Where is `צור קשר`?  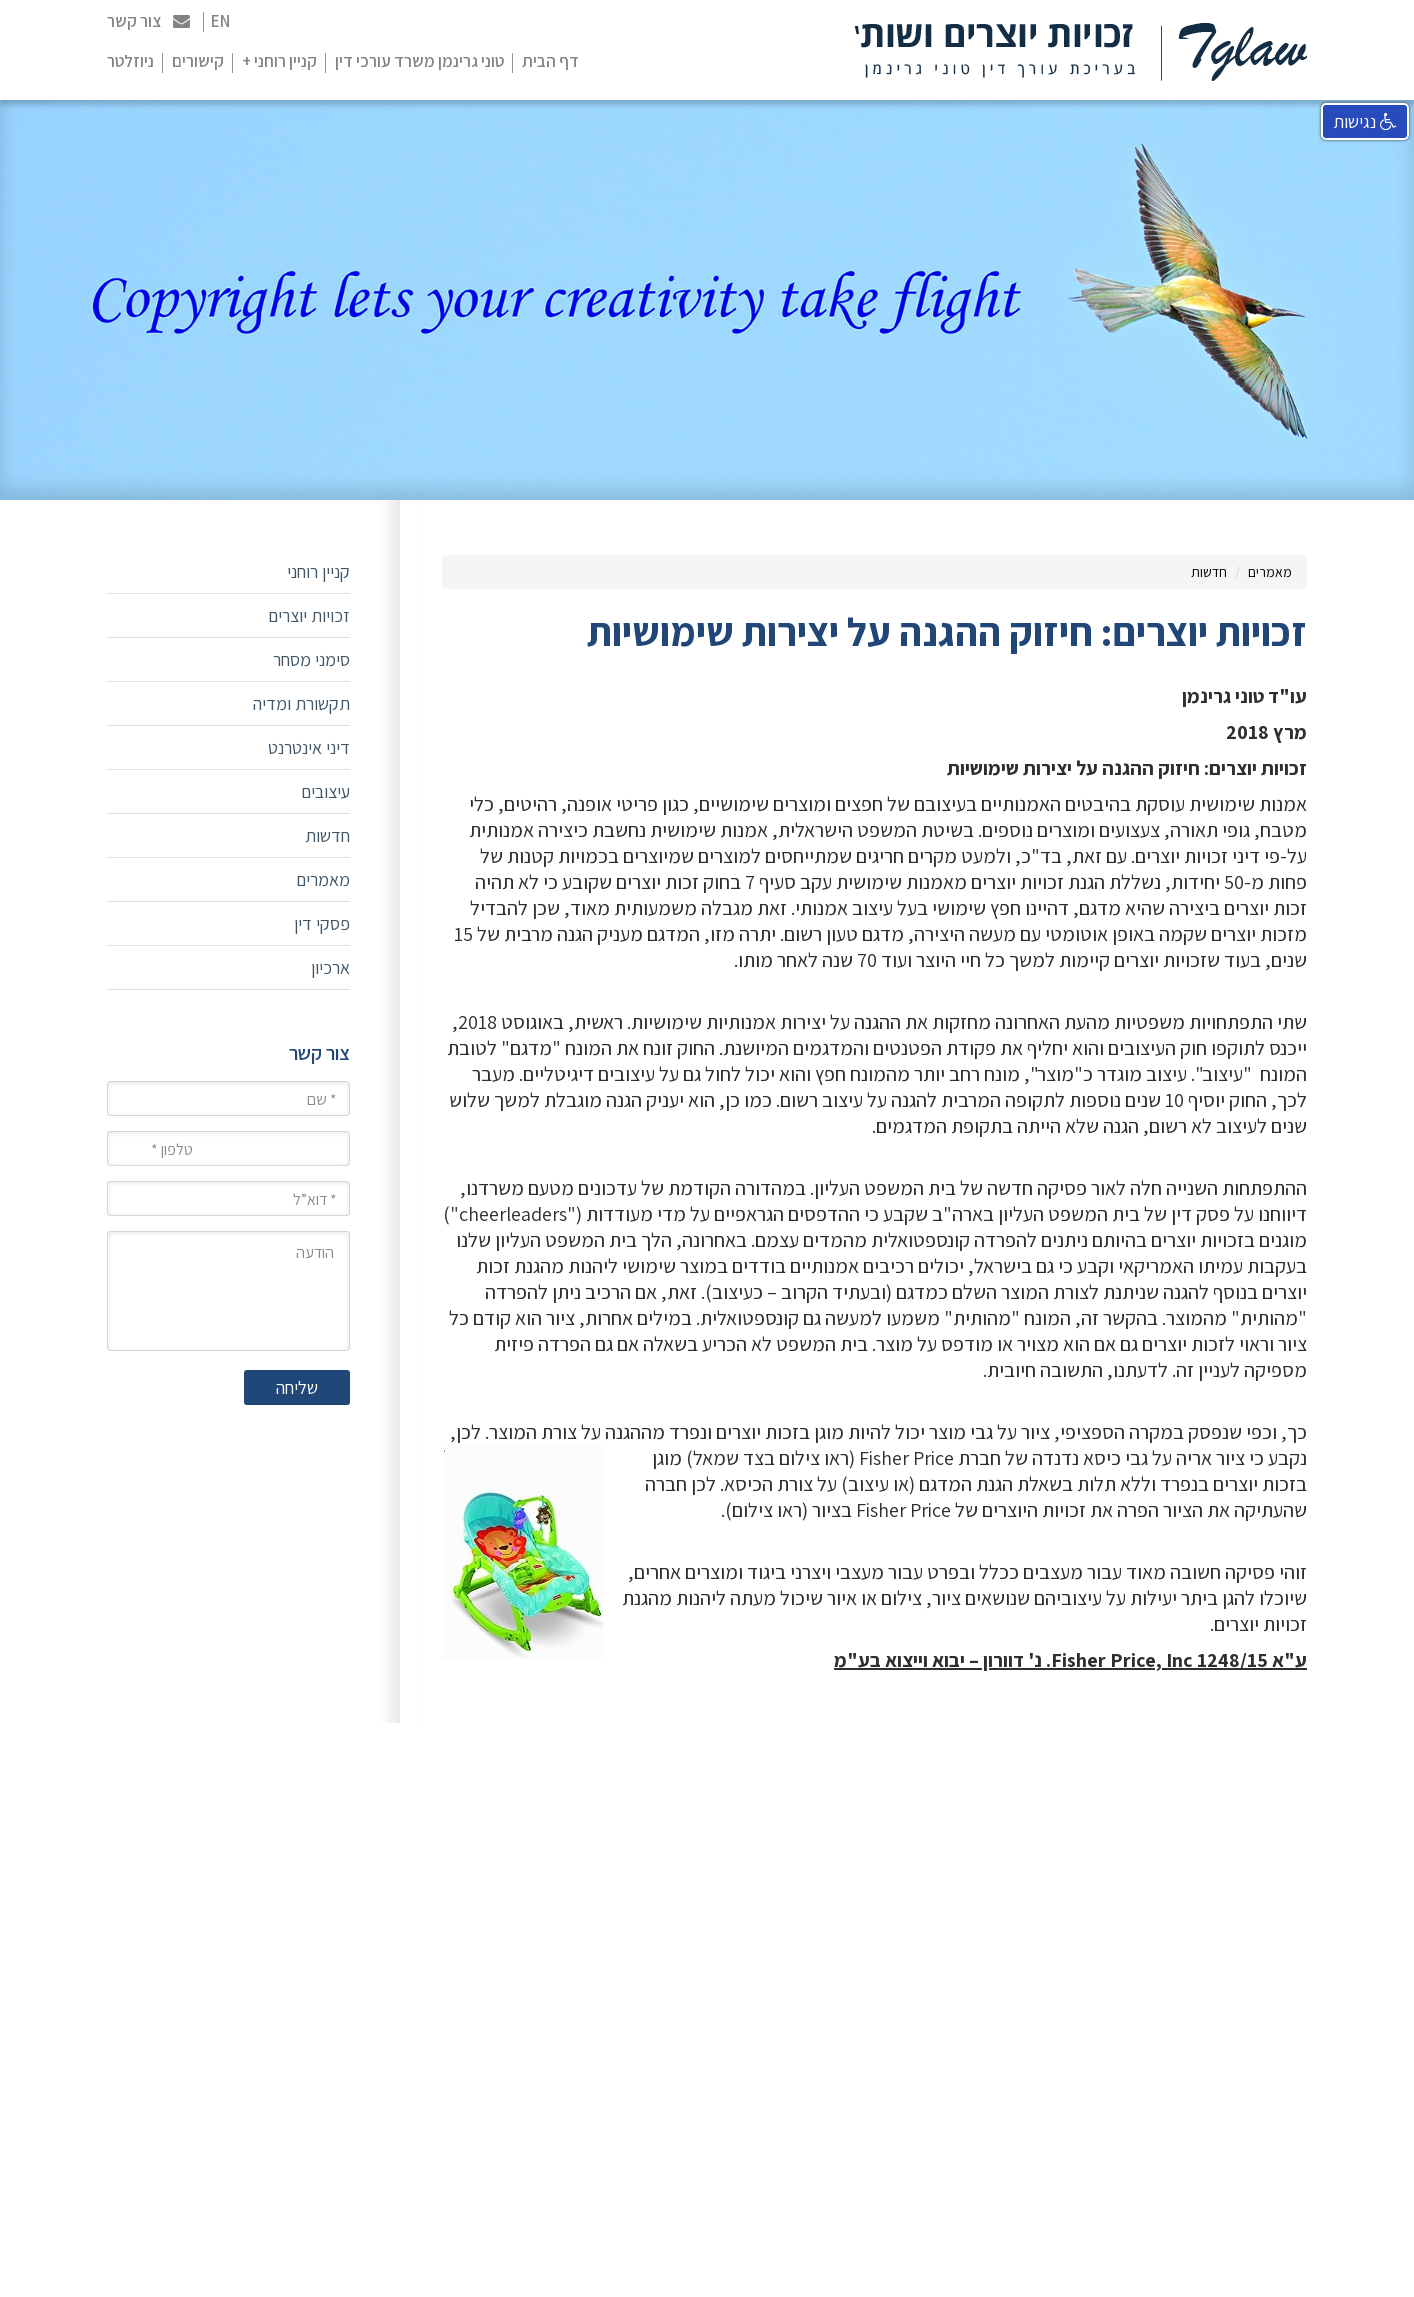 צור קשר is located at coordinates (148, 21).